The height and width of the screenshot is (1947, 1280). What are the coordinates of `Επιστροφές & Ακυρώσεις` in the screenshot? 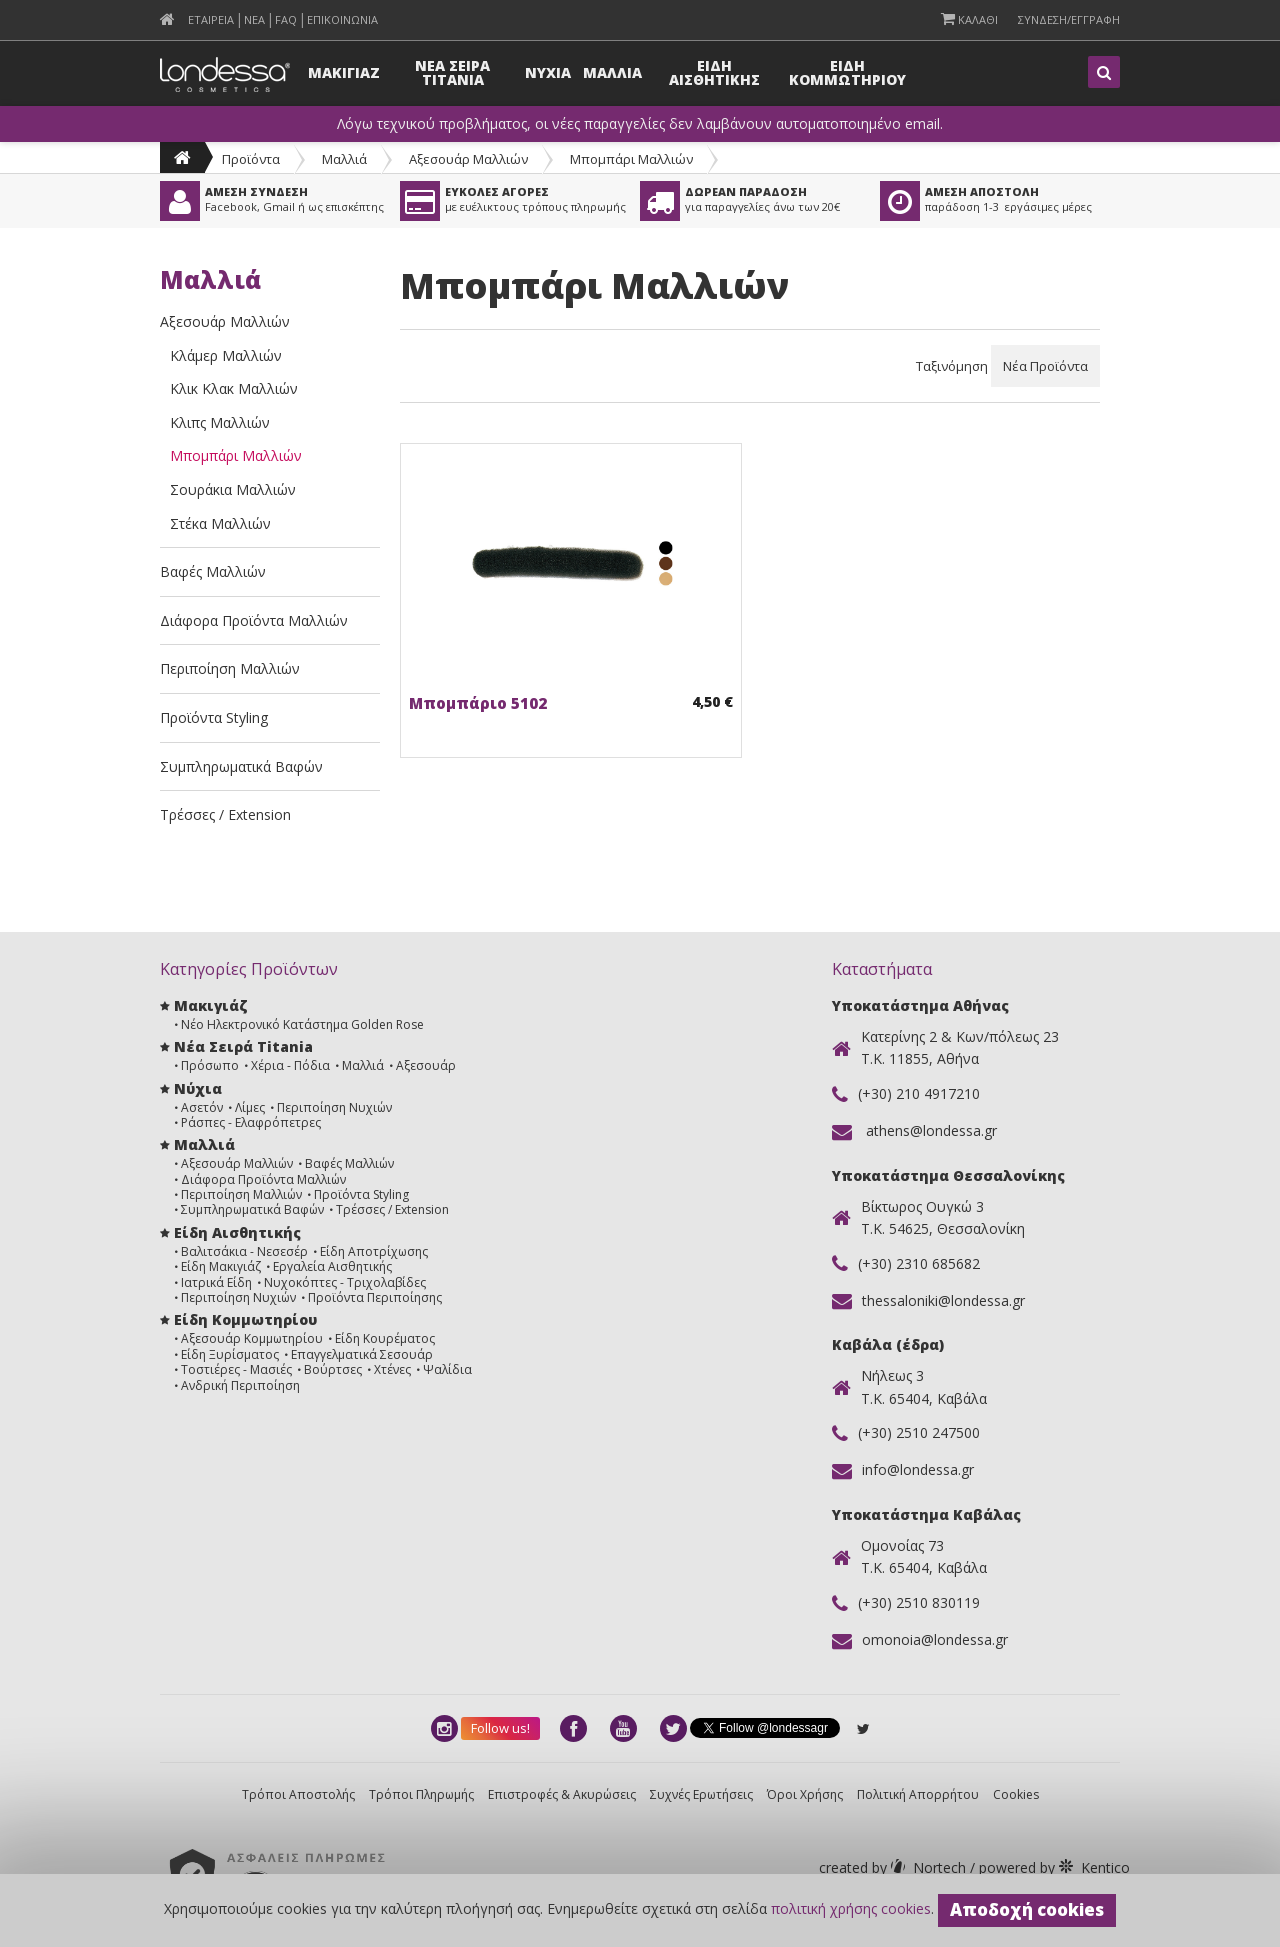 It's located at (562, 1794).